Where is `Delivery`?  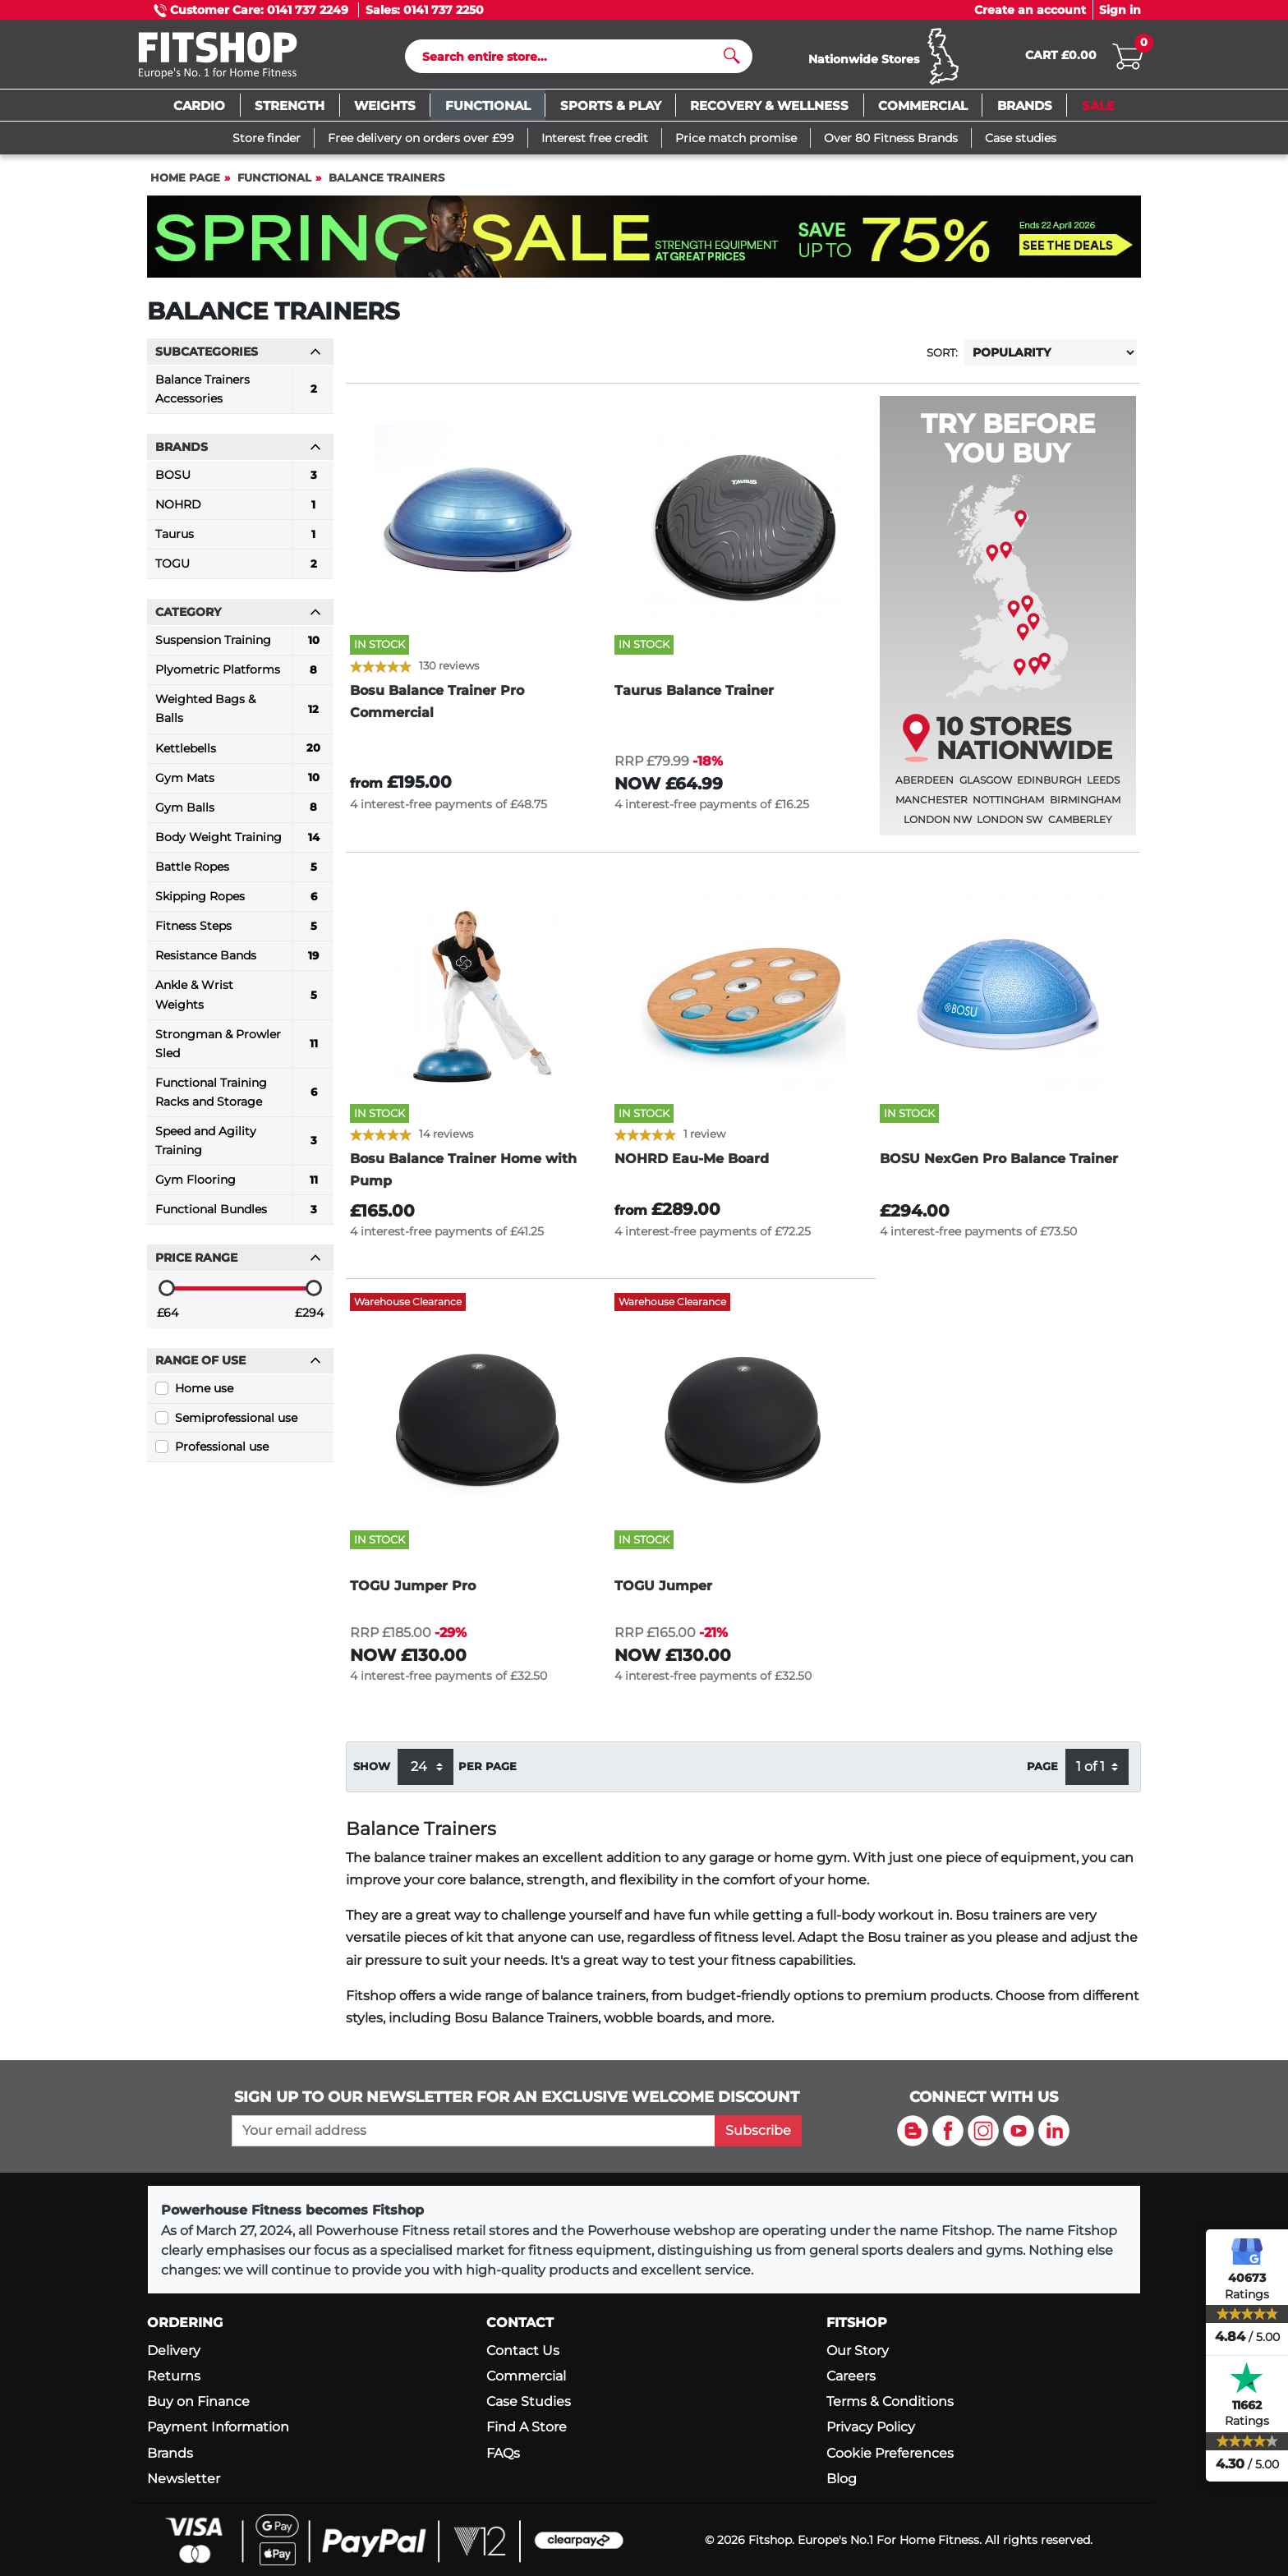
Delivery is located at coordinates (173, 2350).